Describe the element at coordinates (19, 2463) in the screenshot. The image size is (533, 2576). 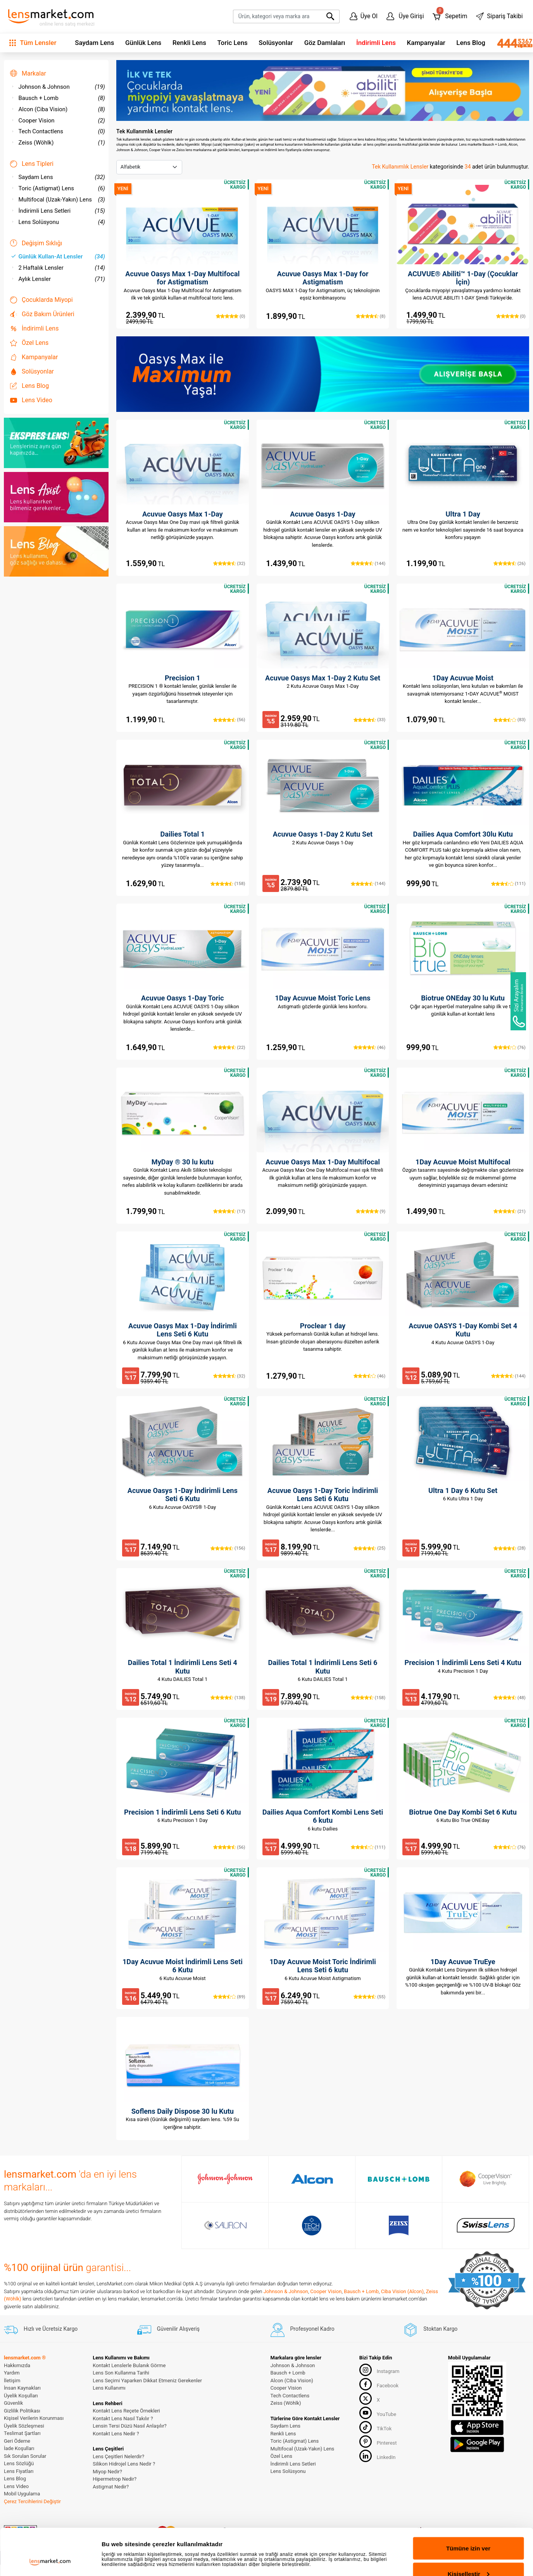
I see `Lens Sözlüğü` at that location.